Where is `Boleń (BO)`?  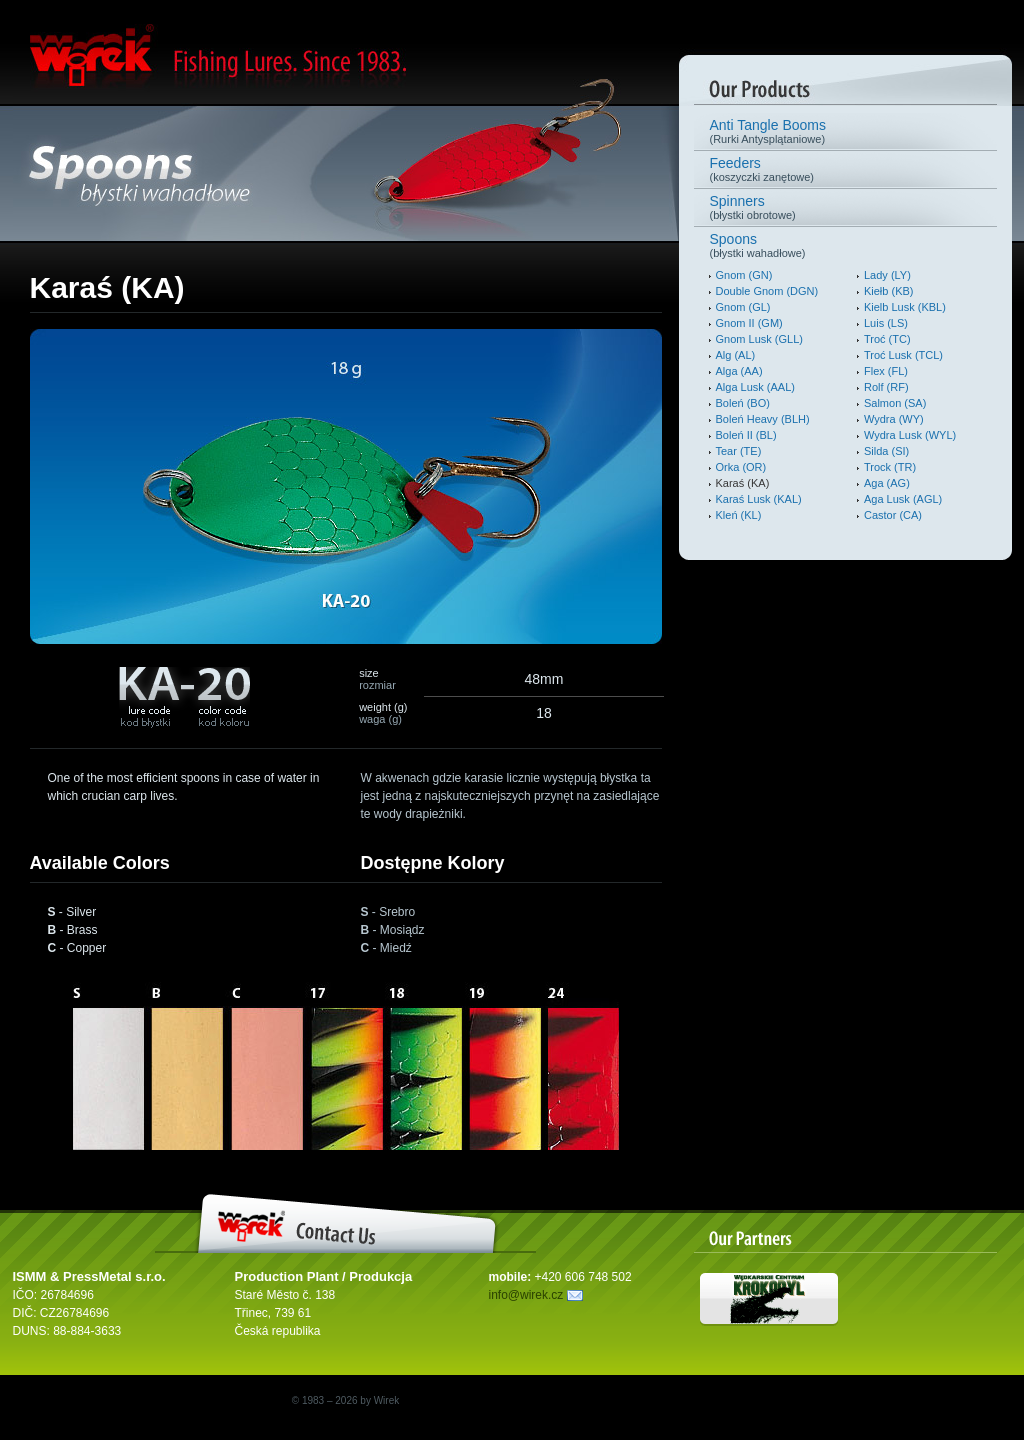
Boleń (BO) is located at coordinates (743, 403).